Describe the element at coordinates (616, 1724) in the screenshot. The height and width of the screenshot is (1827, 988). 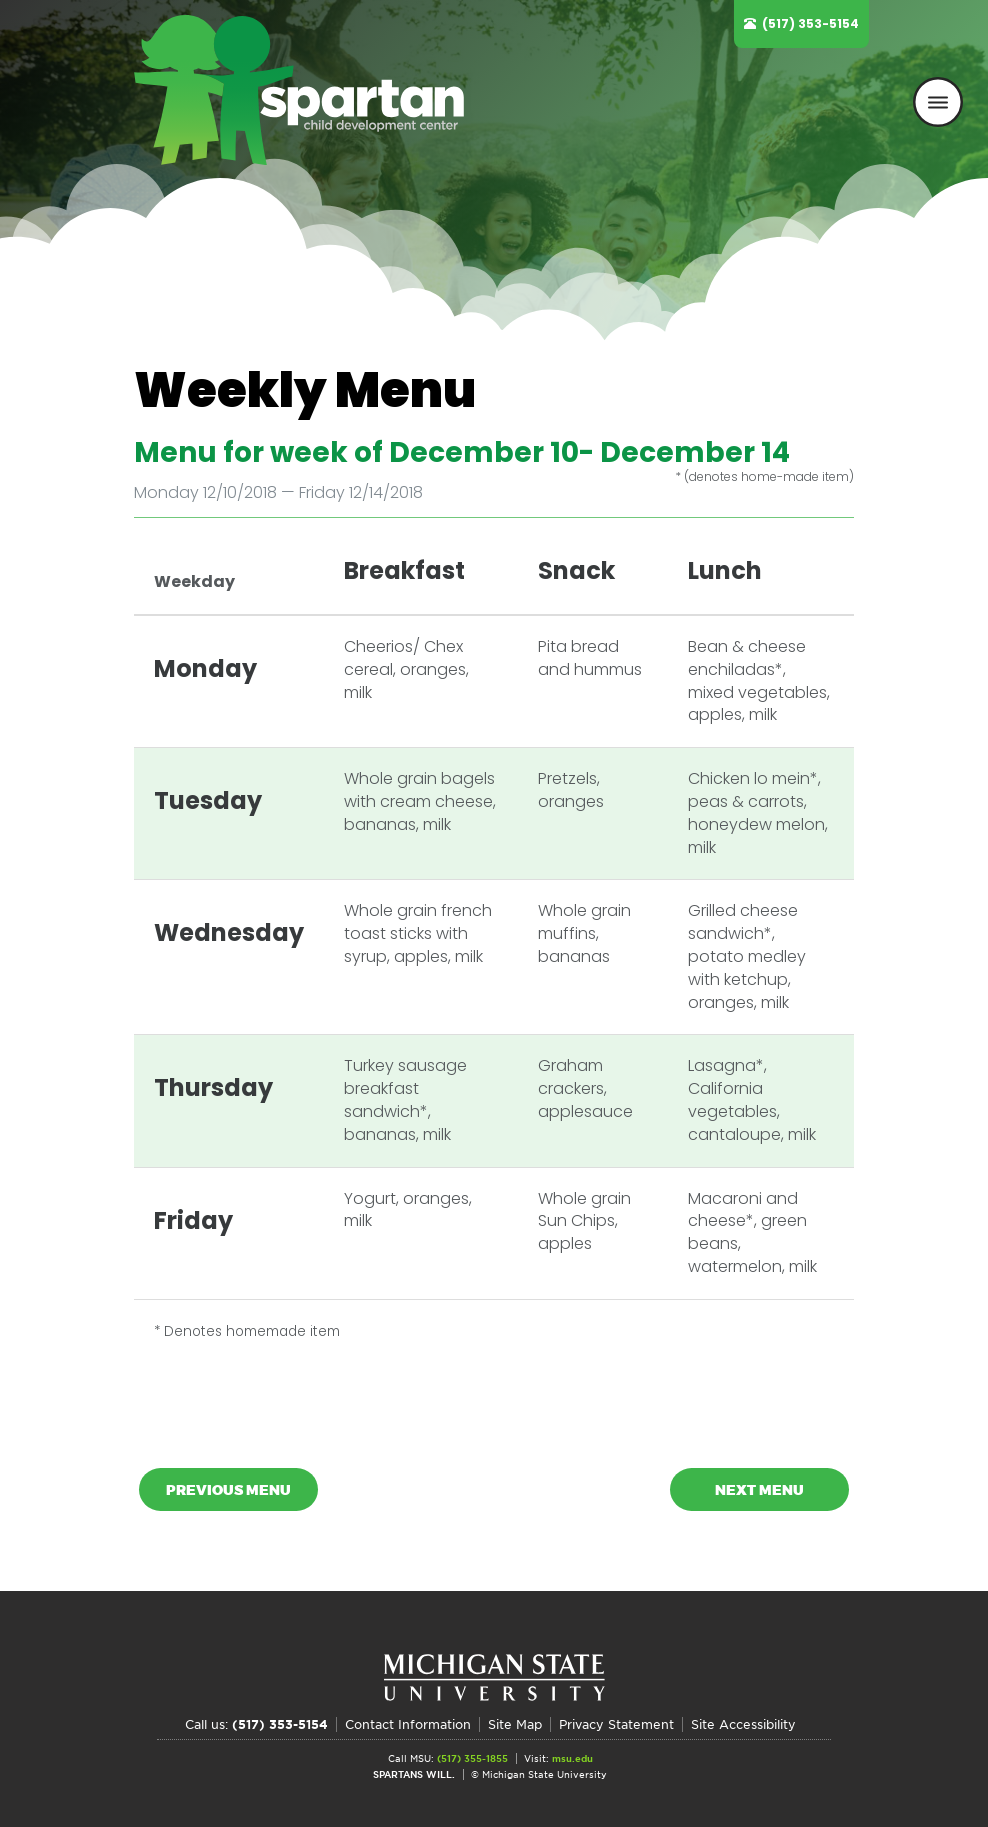
I see `Privacy Statement` at that location.